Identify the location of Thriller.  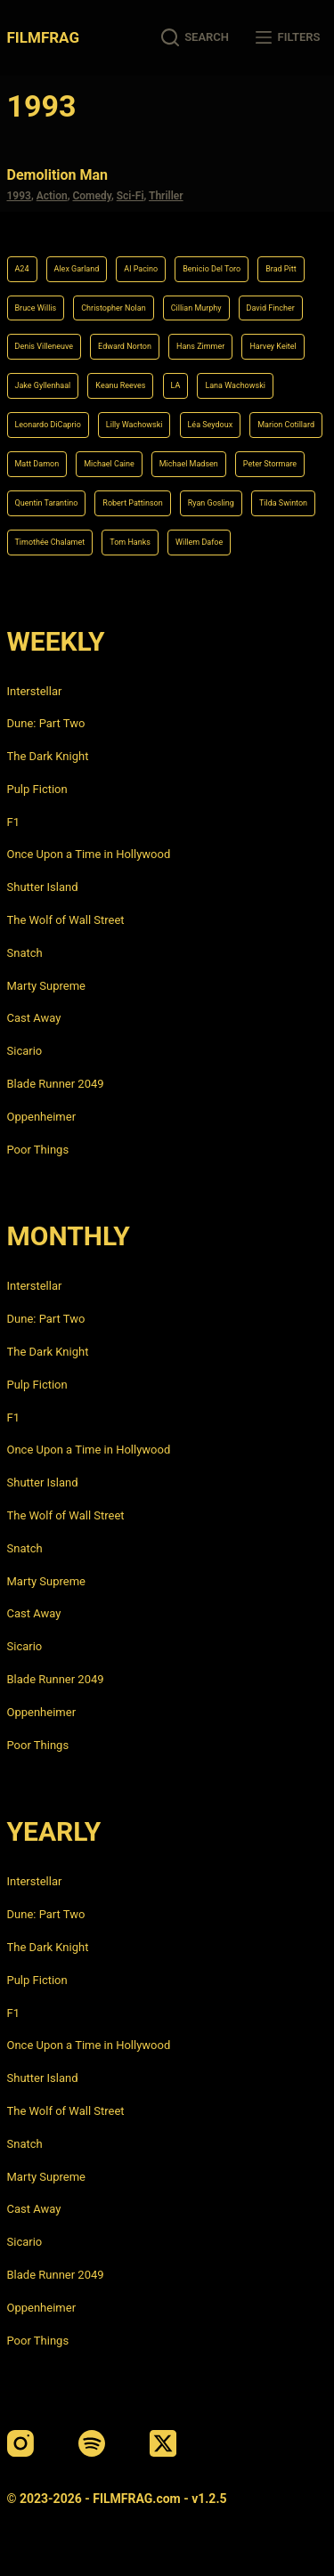
(166, 196).